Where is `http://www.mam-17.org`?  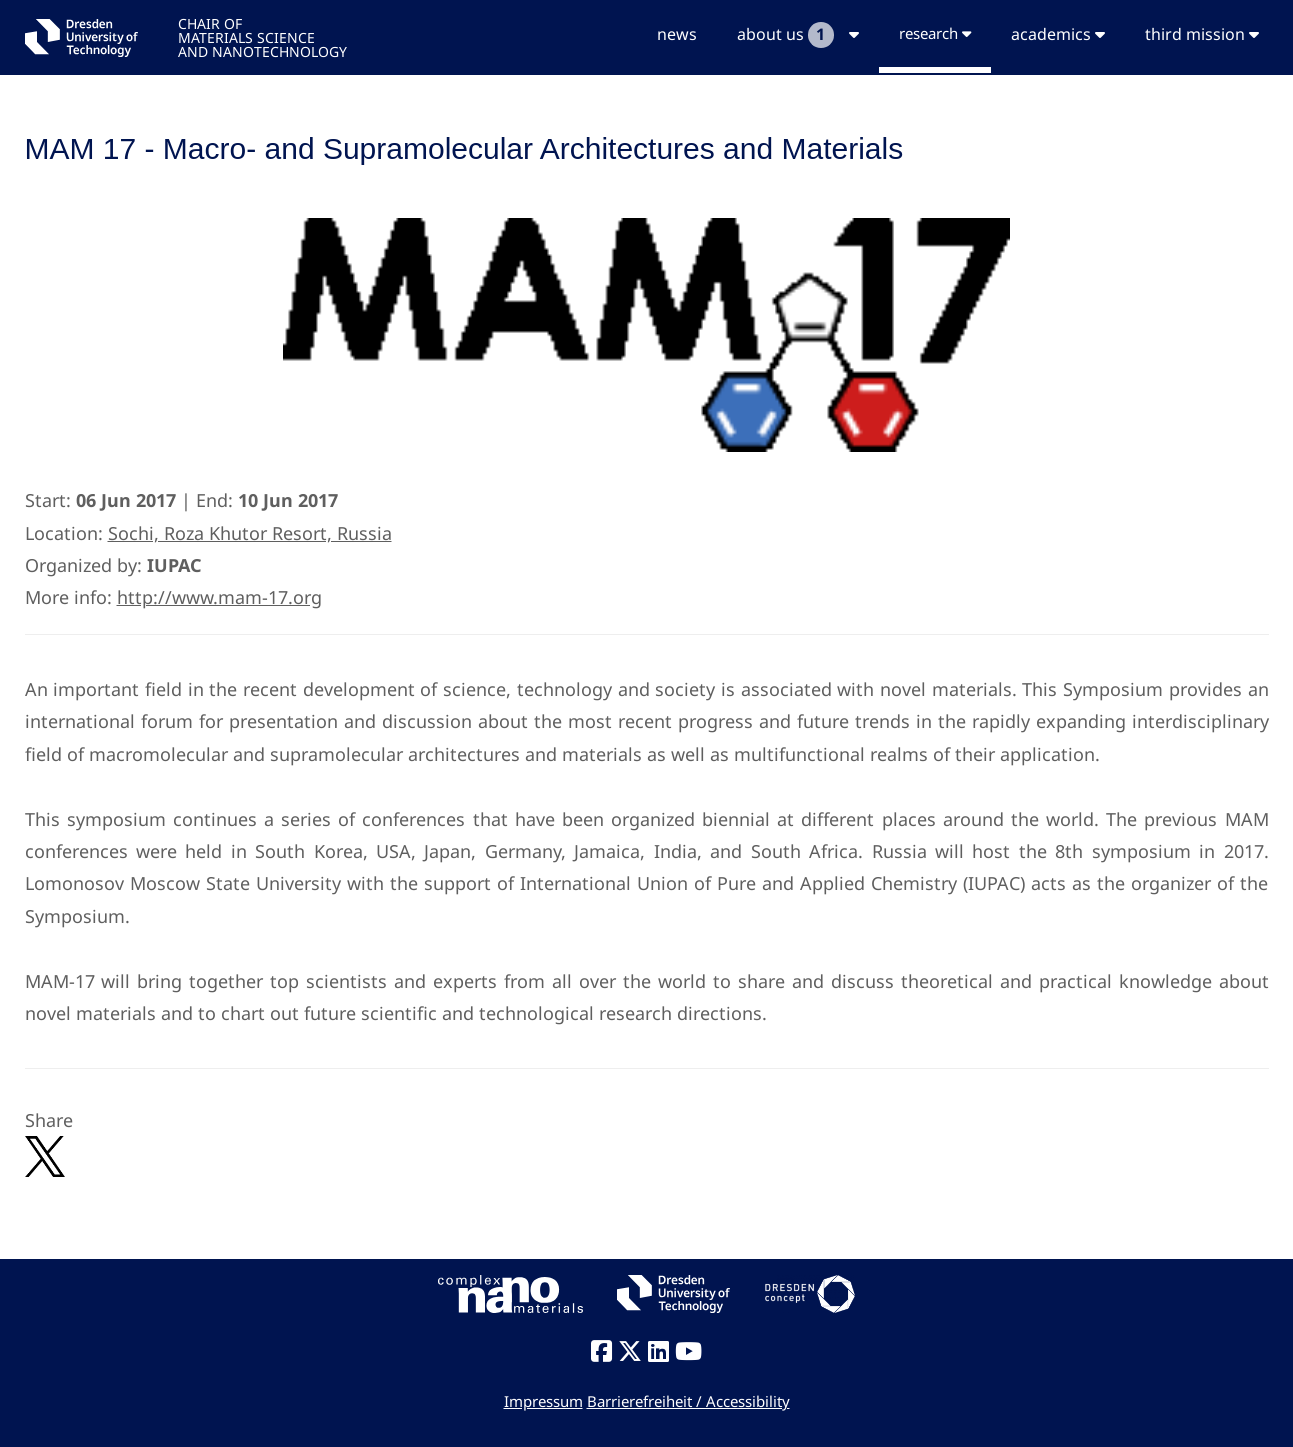
http://www.mam-17.org is located at coordinates (219, 597).